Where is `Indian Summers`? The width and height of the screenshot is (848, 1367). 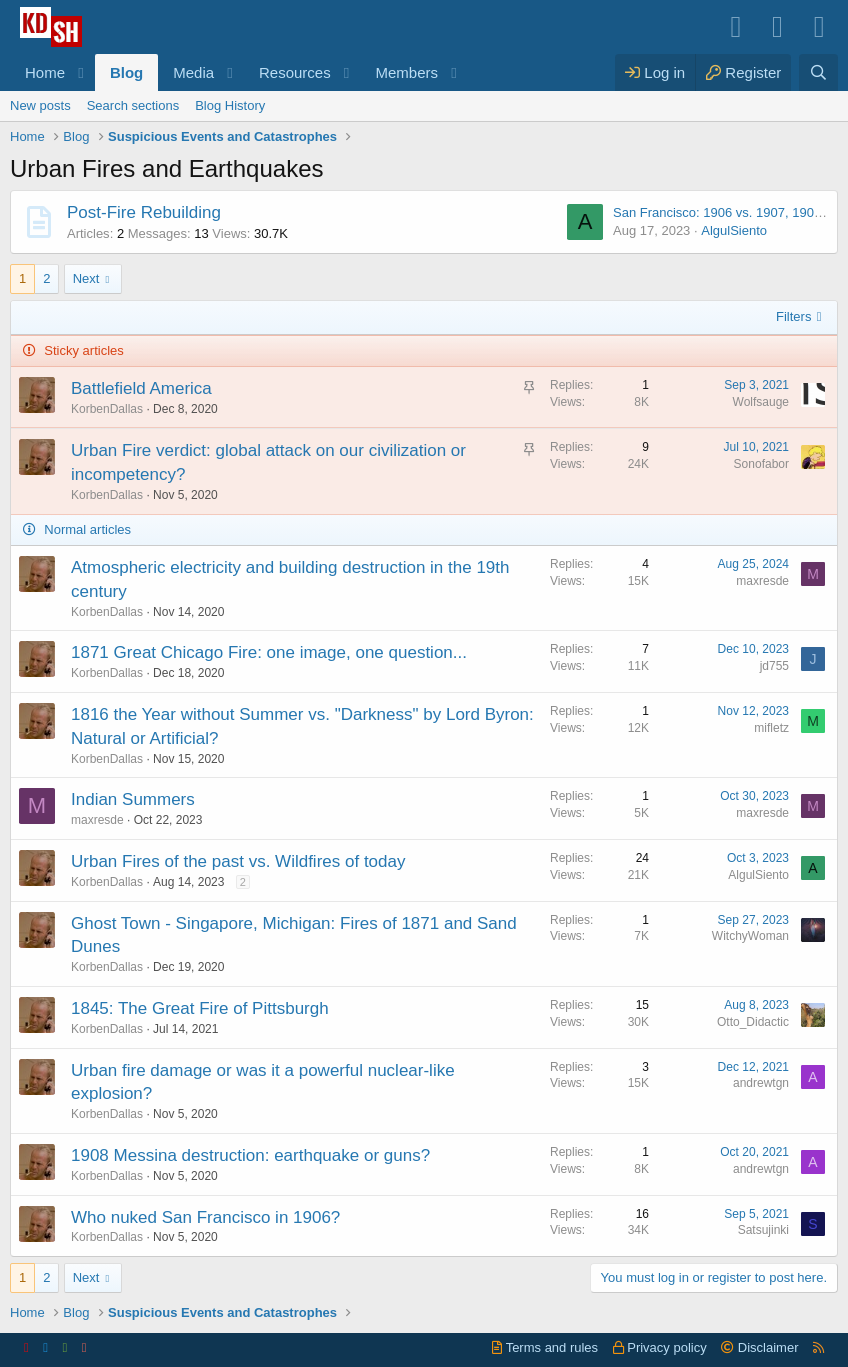 Indian Summers is located at coordinates (133, 799).